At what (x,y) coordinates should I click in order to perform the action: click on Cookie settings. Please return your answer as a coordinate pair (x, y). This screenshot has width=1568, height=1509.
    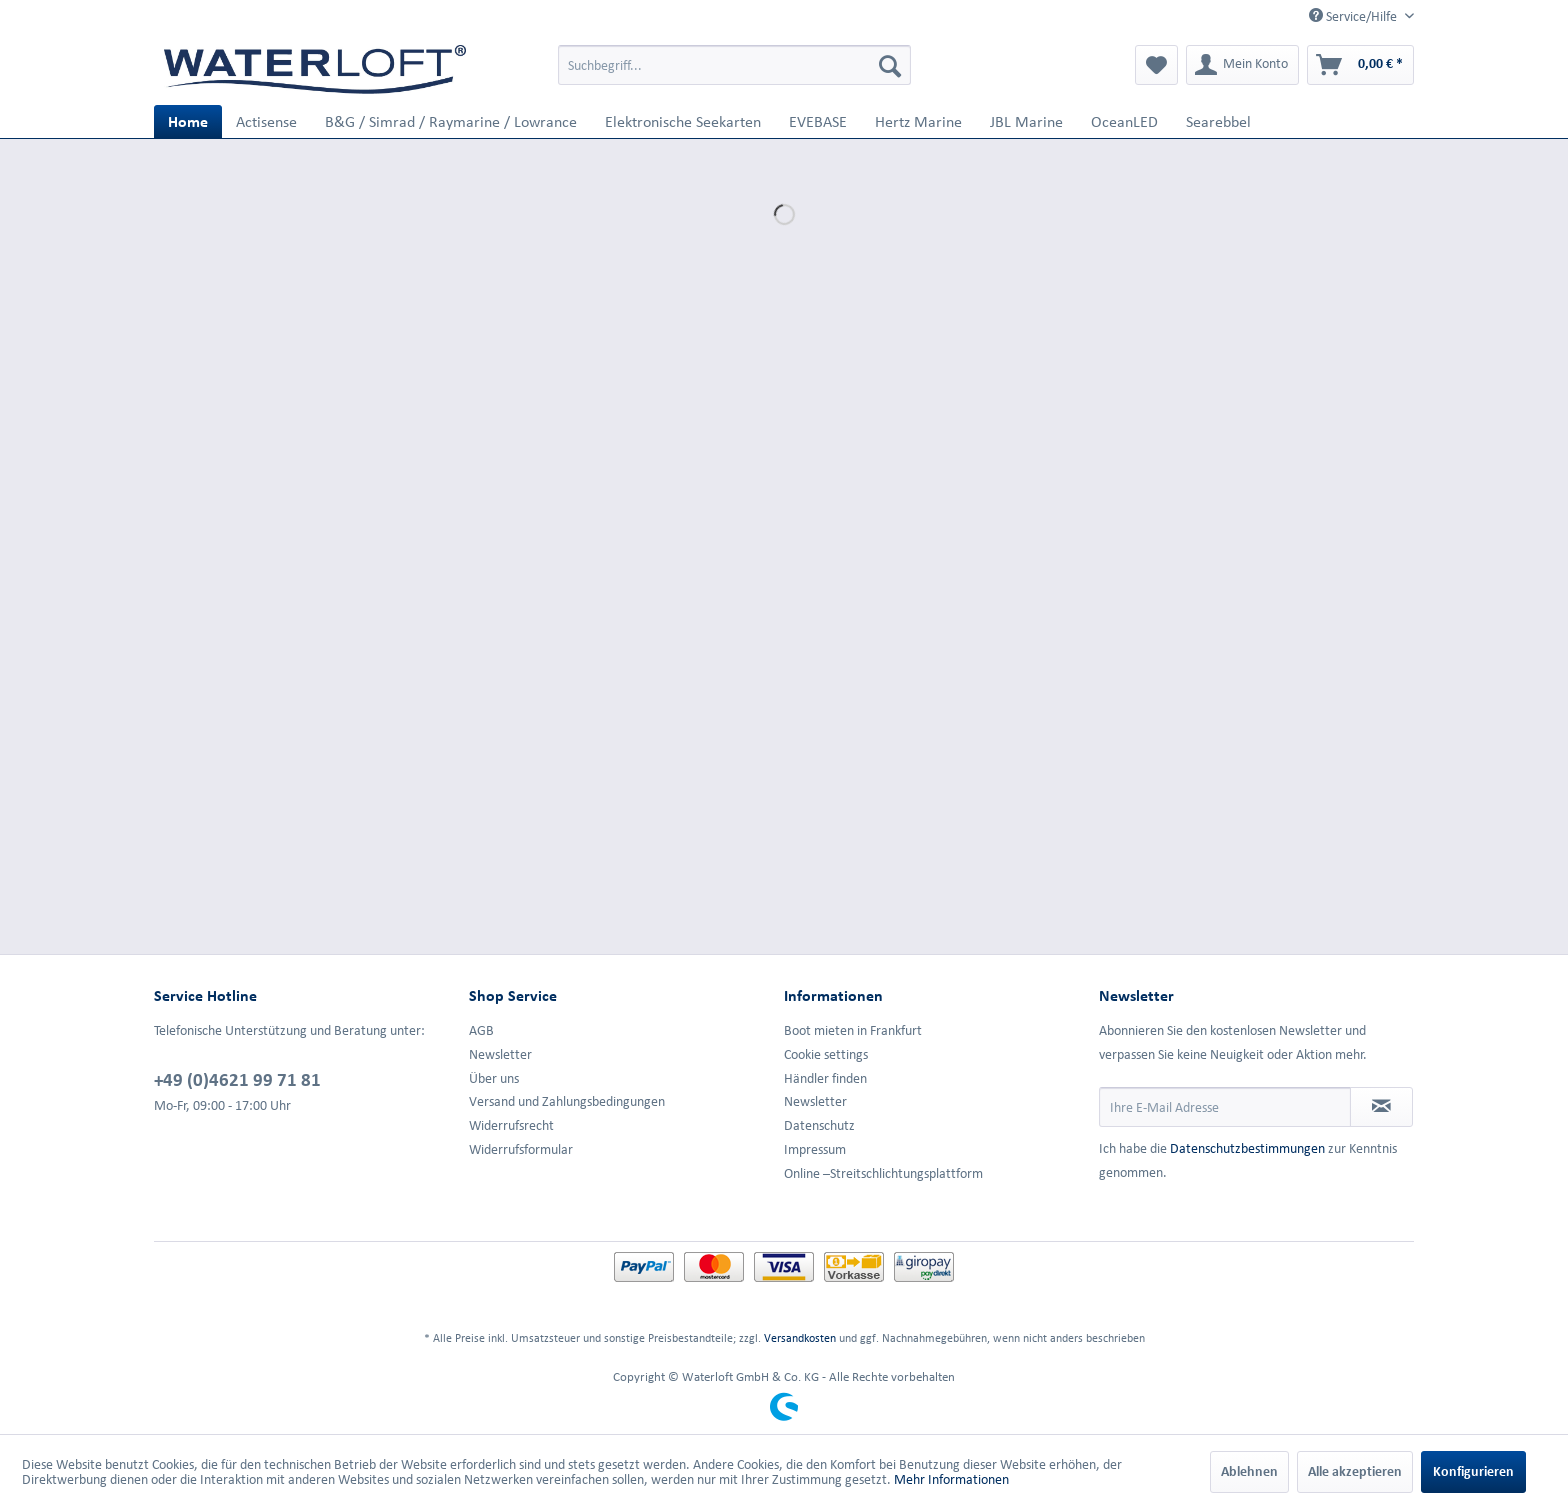
    Looking at the image, I should click on (826, 1054).